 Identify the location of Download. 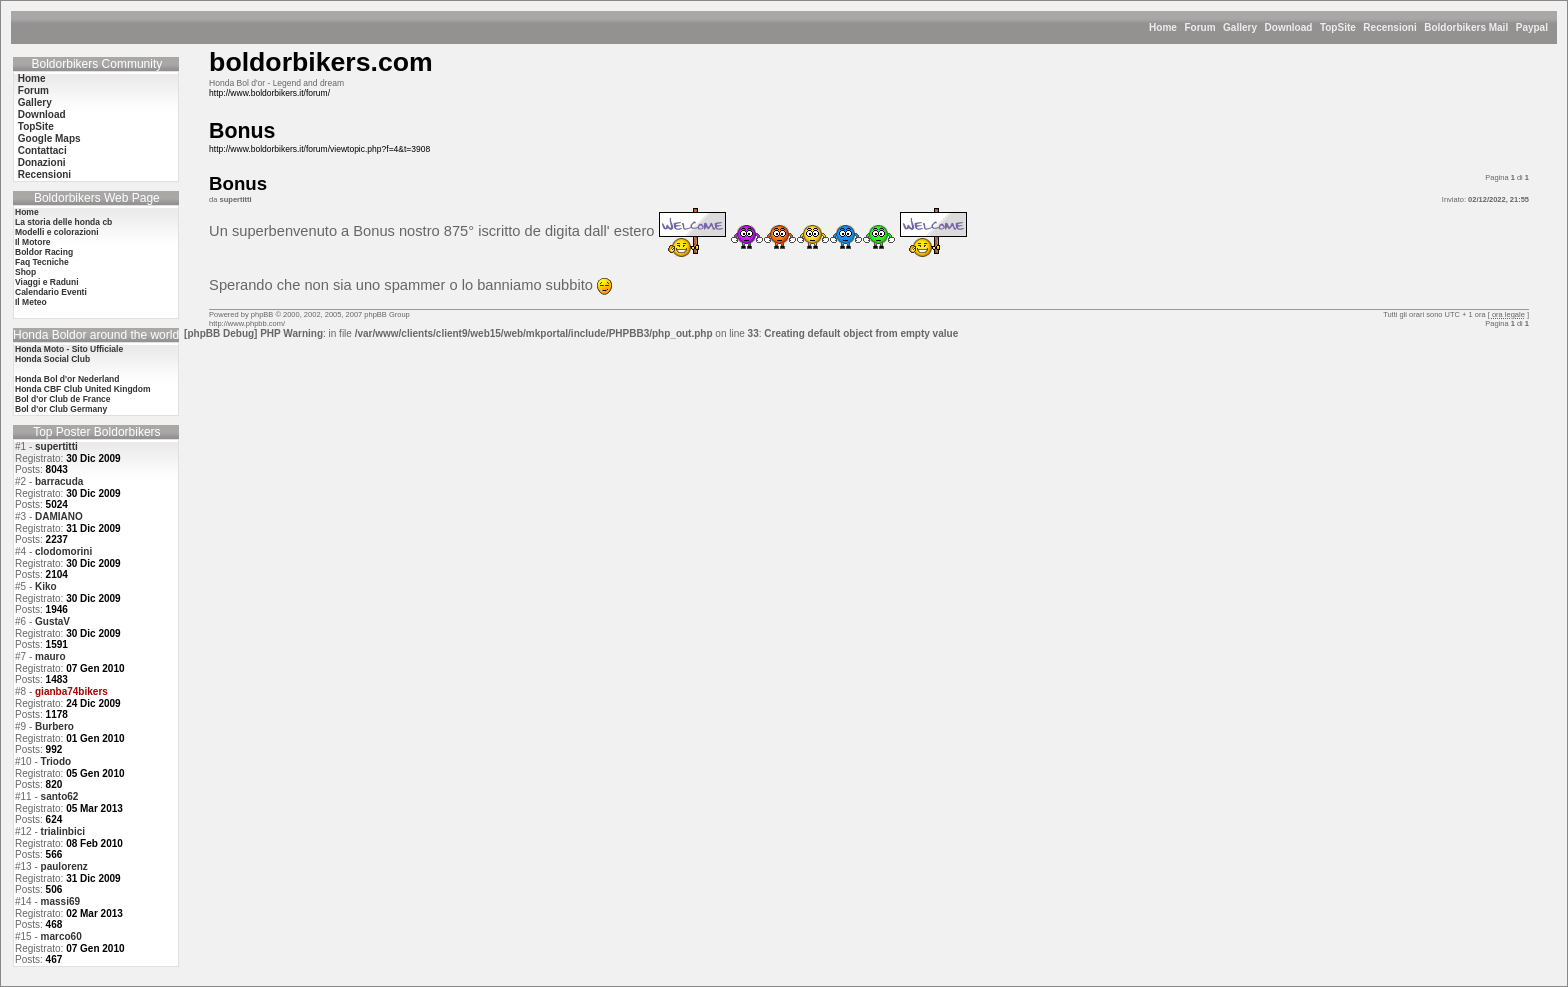
(1289, 27).